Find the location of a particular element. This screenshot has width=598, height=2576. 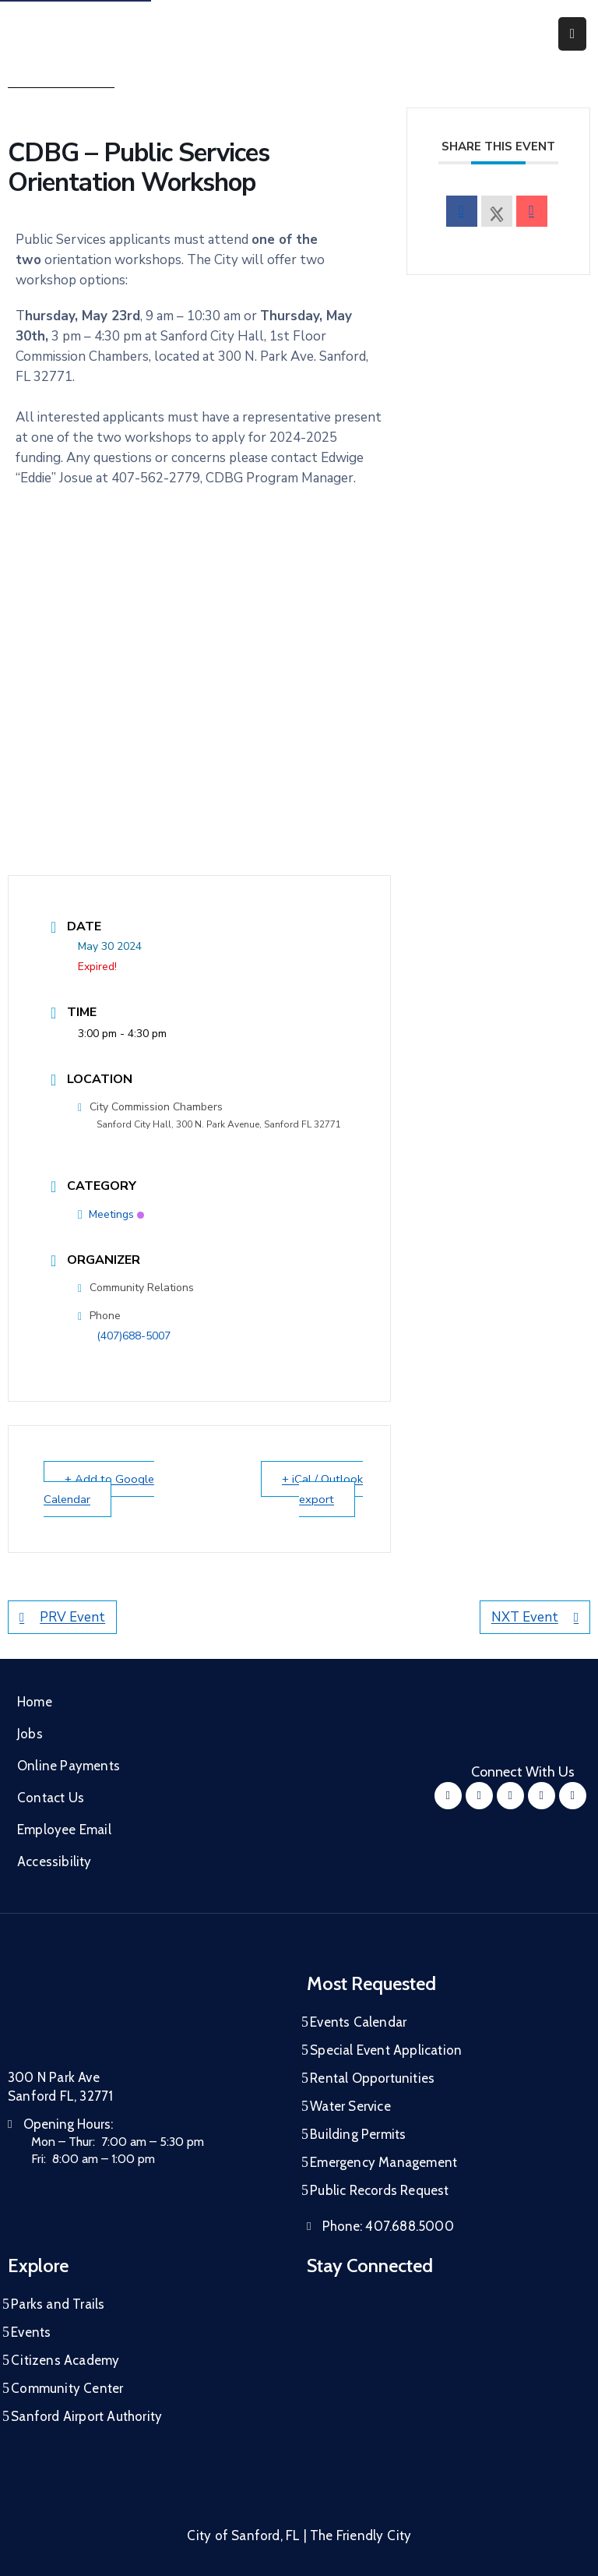

[facebook] is located at coordinates (461, 211).